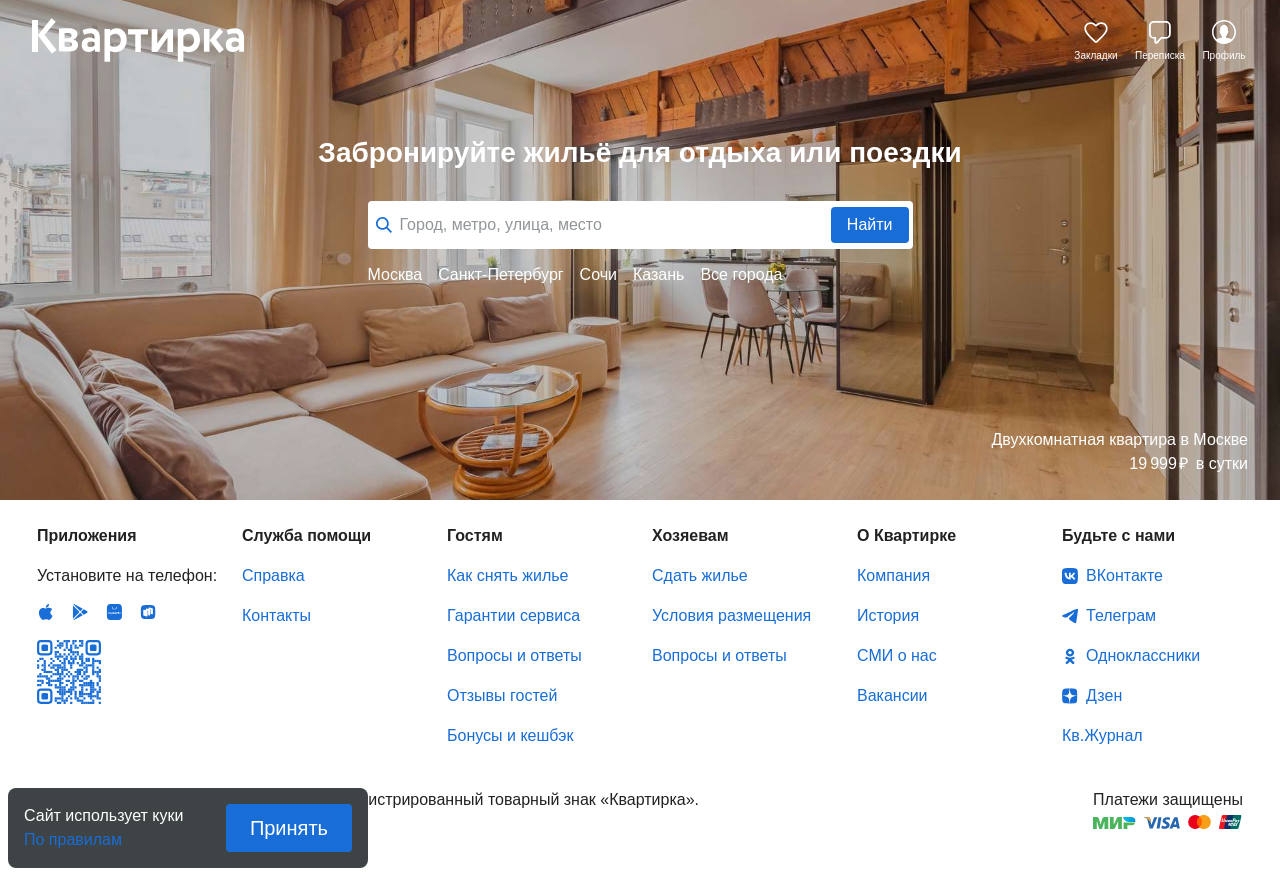  I want to click on Как снять жилье, so click(507, 575).